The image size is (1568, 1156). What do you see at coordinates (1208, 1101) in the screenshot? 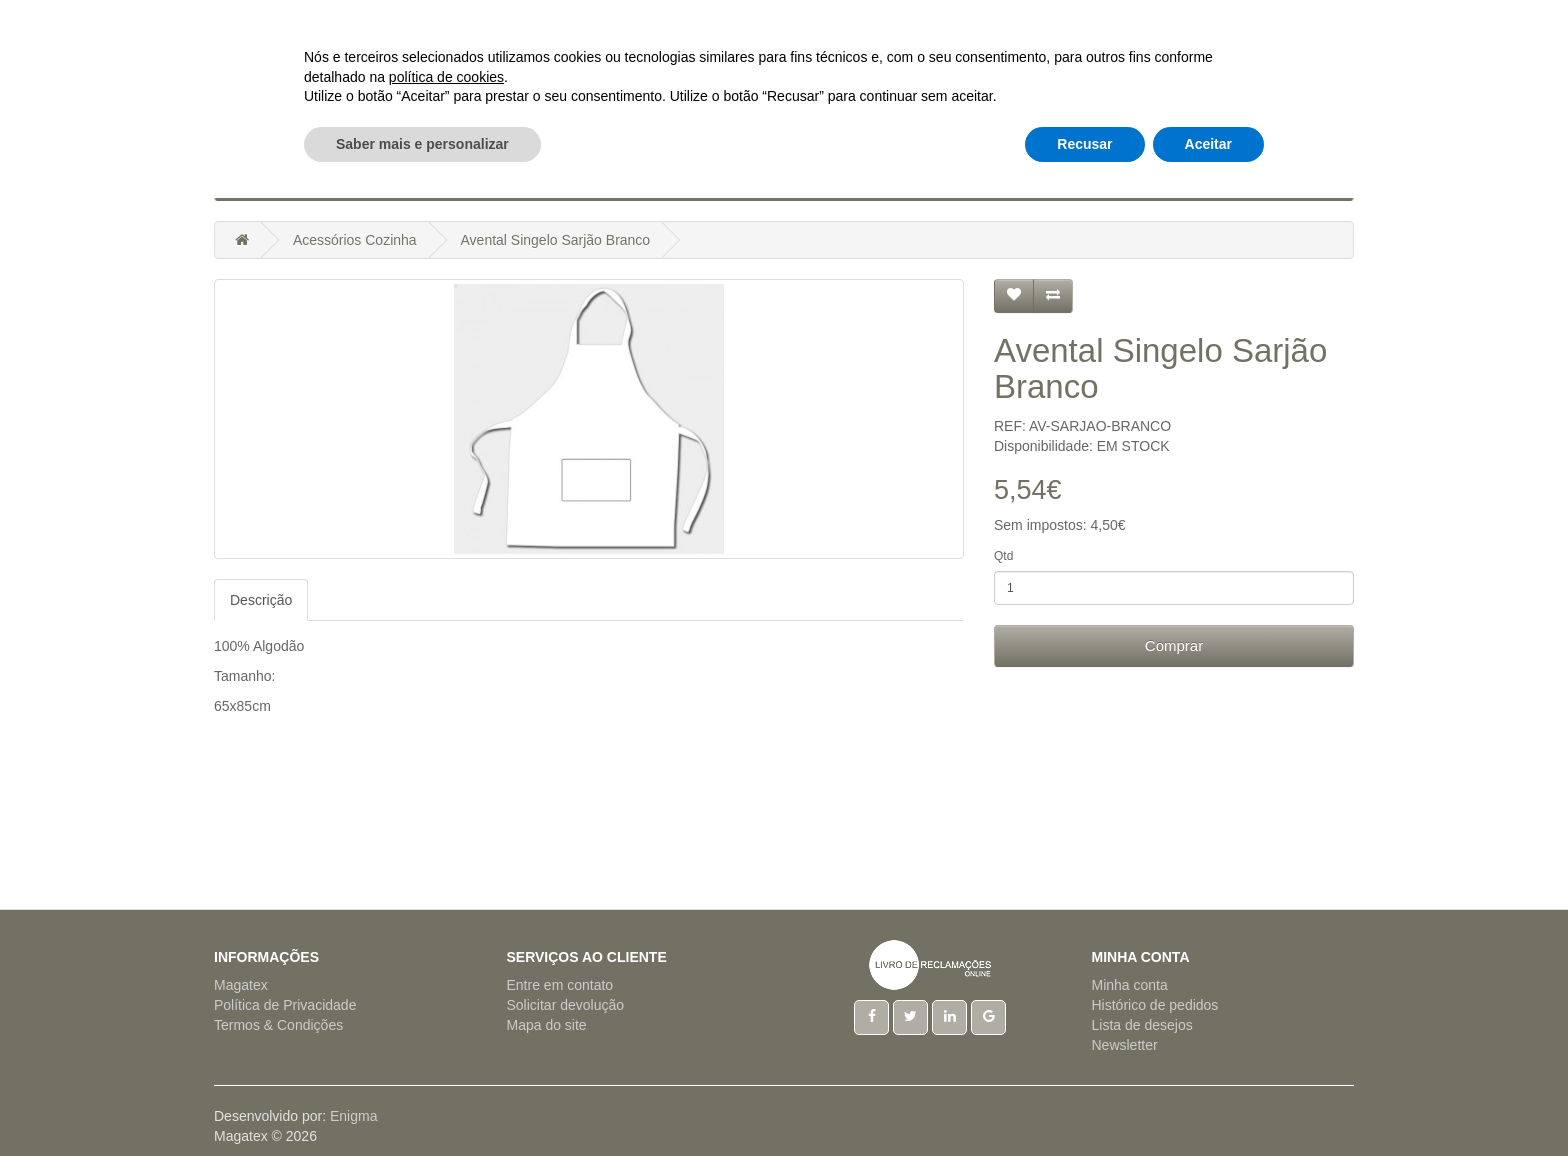
I see `Aceitar [button]` at bounding box center [1208, 1101].